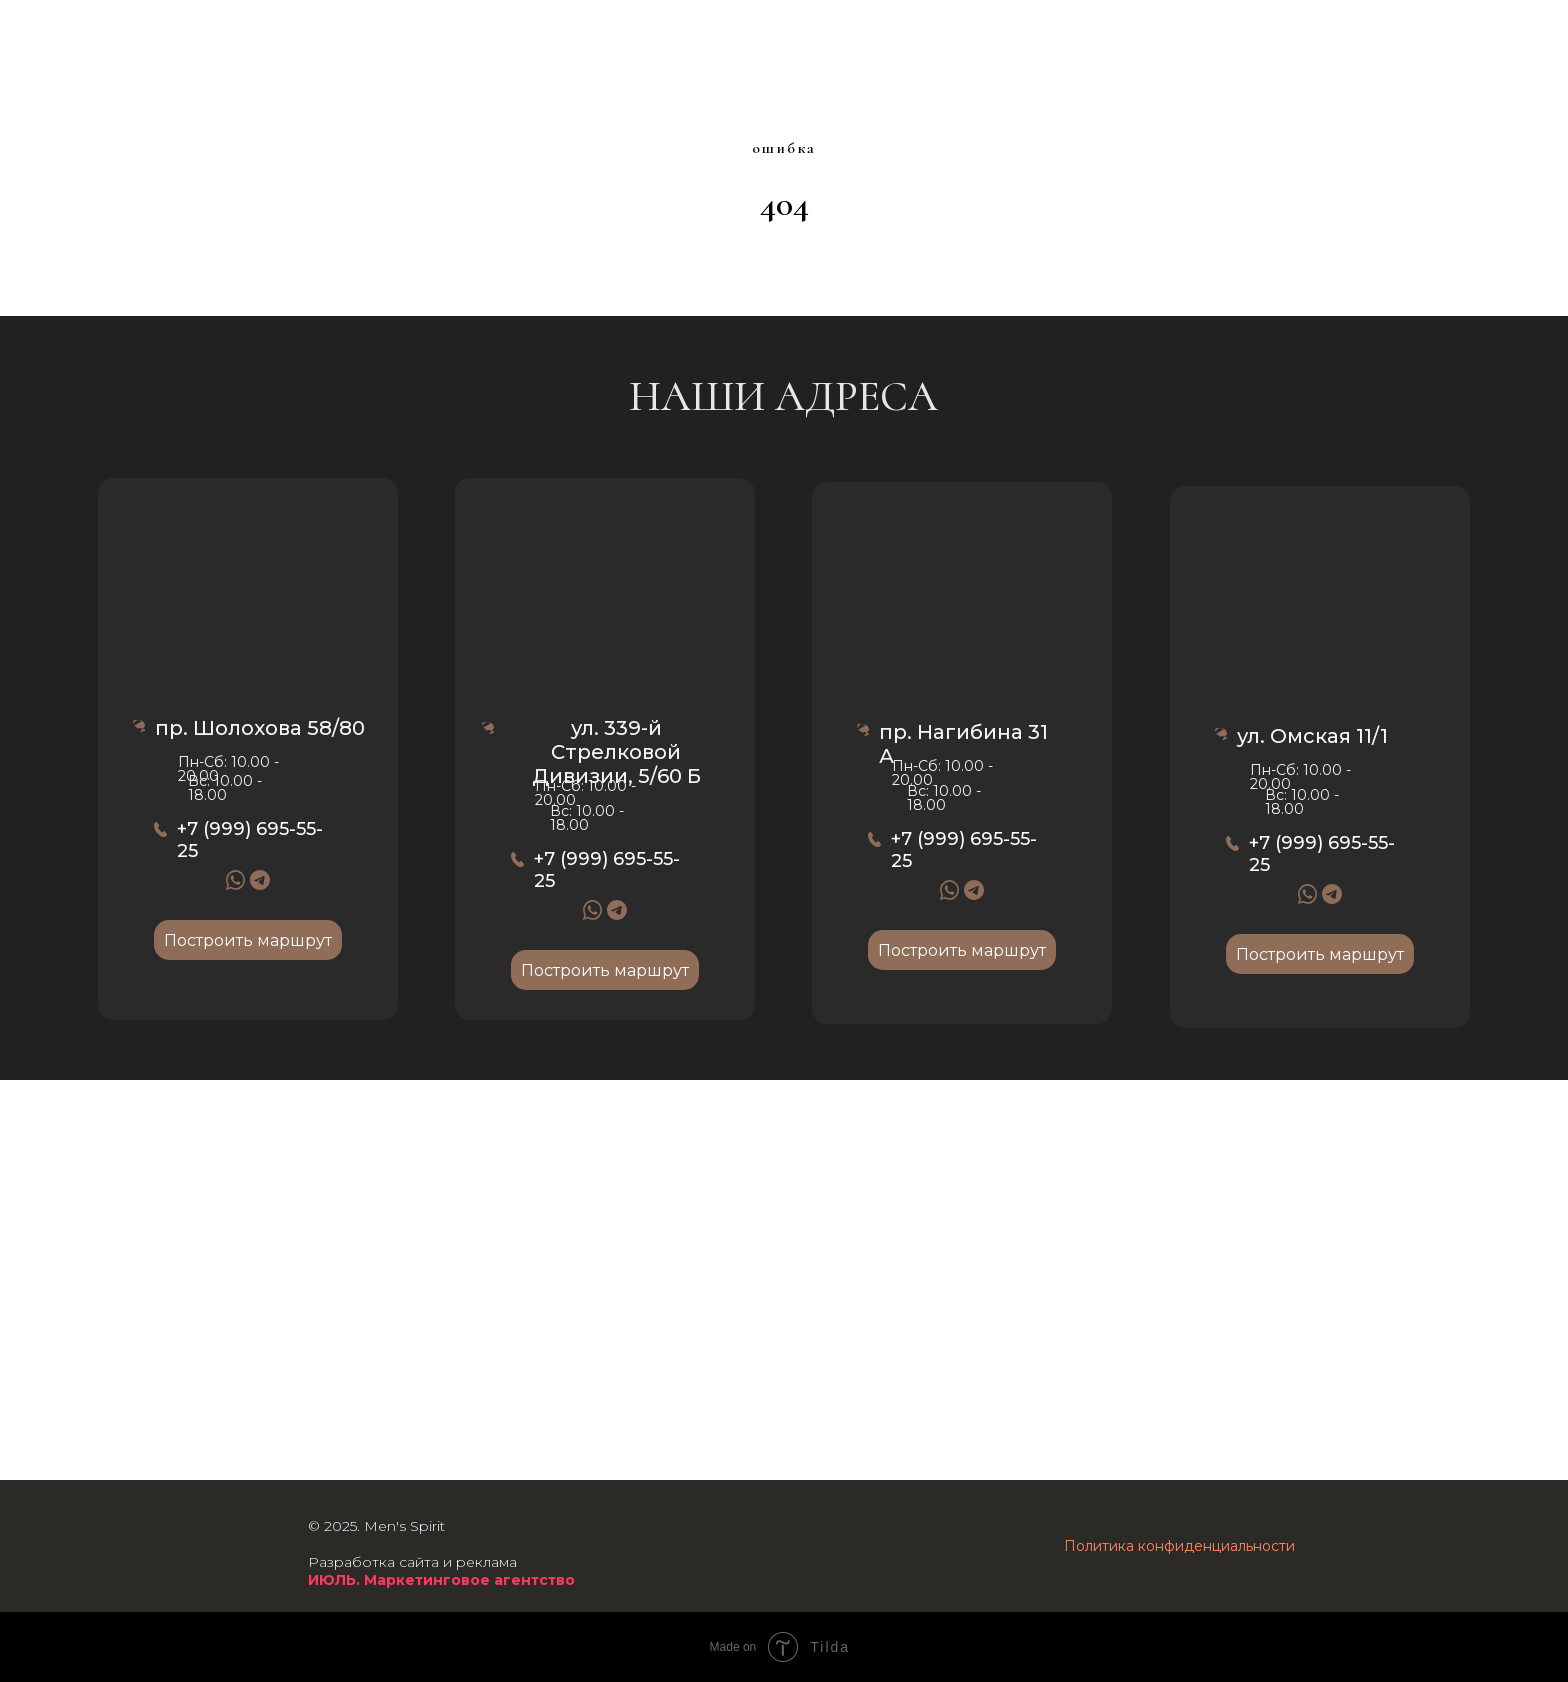  Describe the element at coordinates (441, 1580) in the screenshot. I see `ИЮЛЬ. Маркетинговое агентство` at that location.